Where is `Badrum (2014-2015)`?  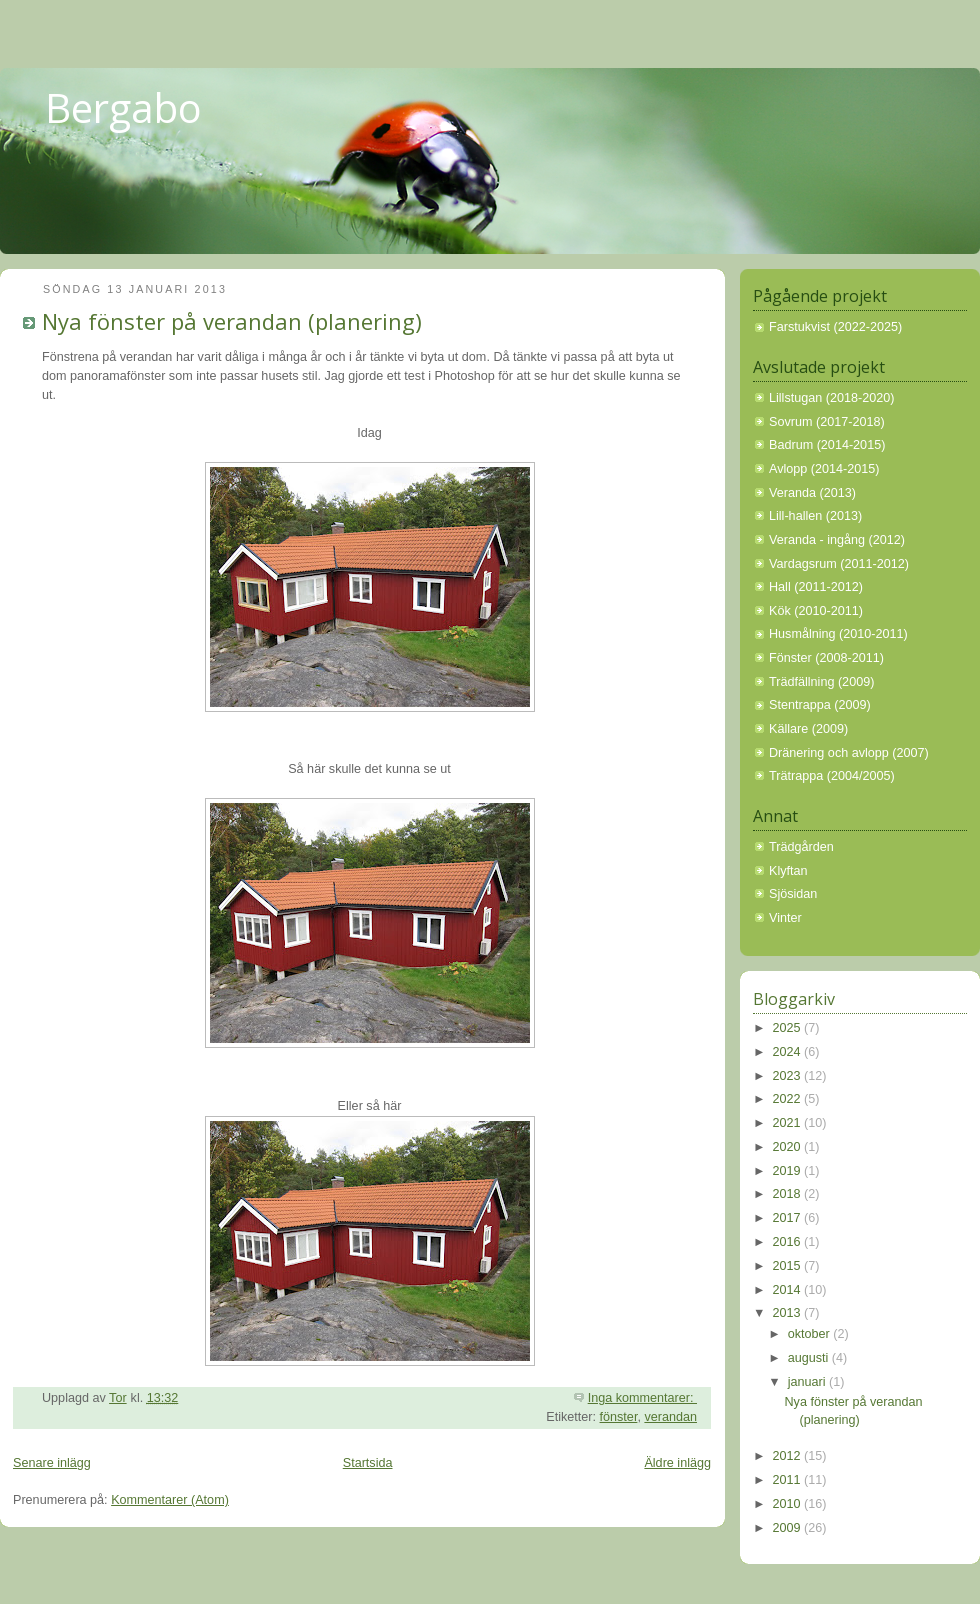 Badrum (2014-2015) is located at coordinates (827, 445).